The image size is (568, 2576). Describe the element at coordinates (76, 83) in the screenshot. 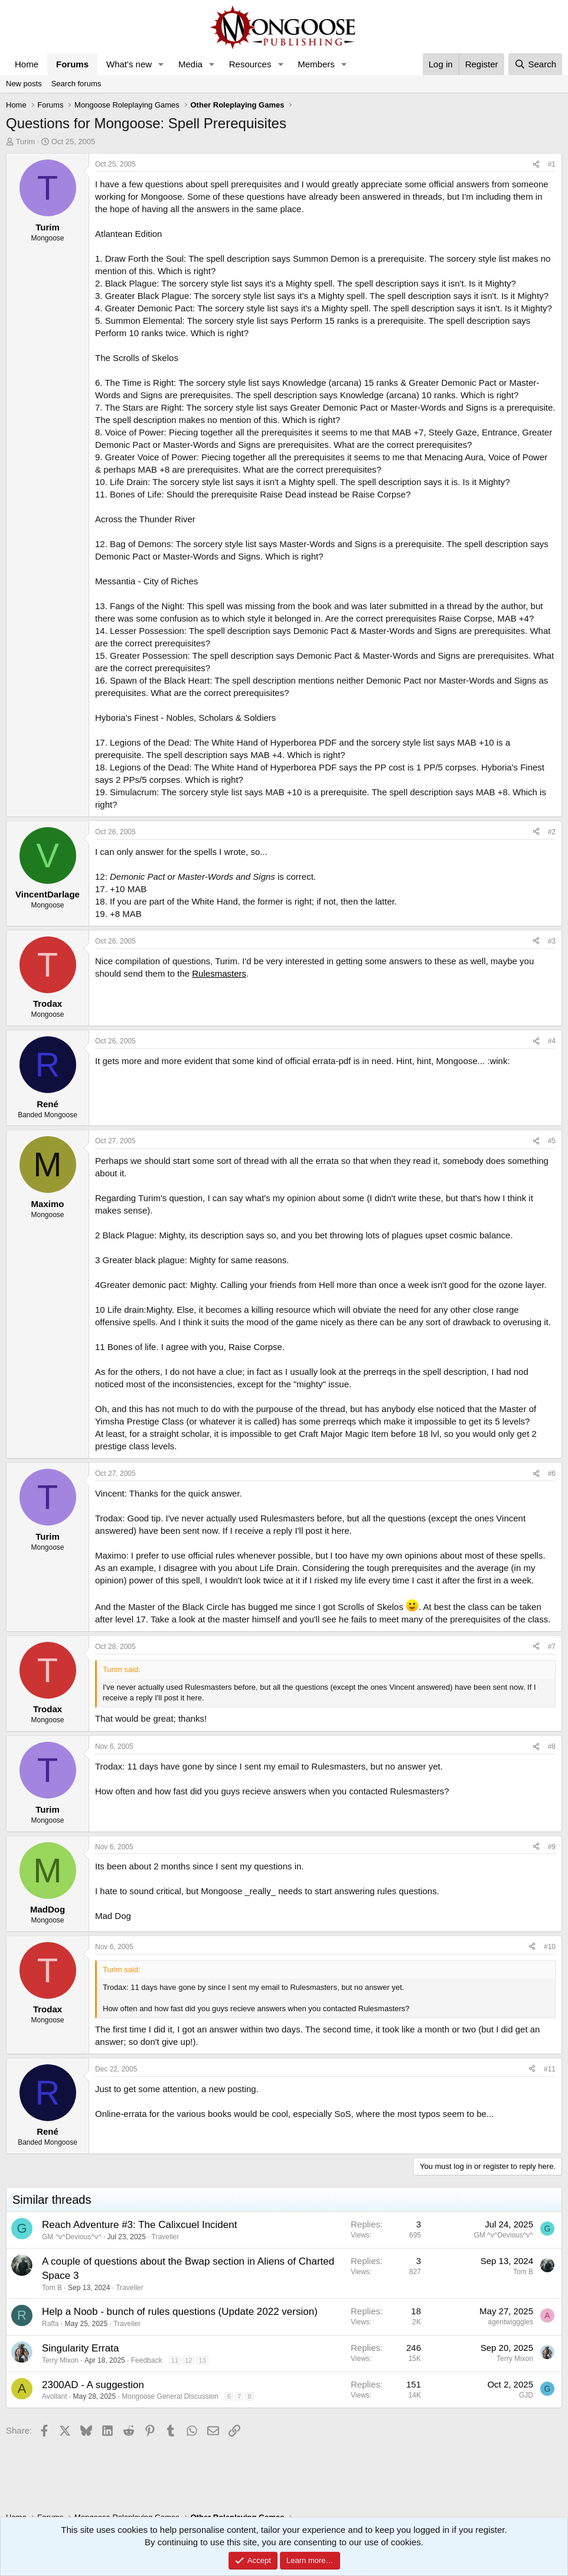

I see `Search forums` at that location.